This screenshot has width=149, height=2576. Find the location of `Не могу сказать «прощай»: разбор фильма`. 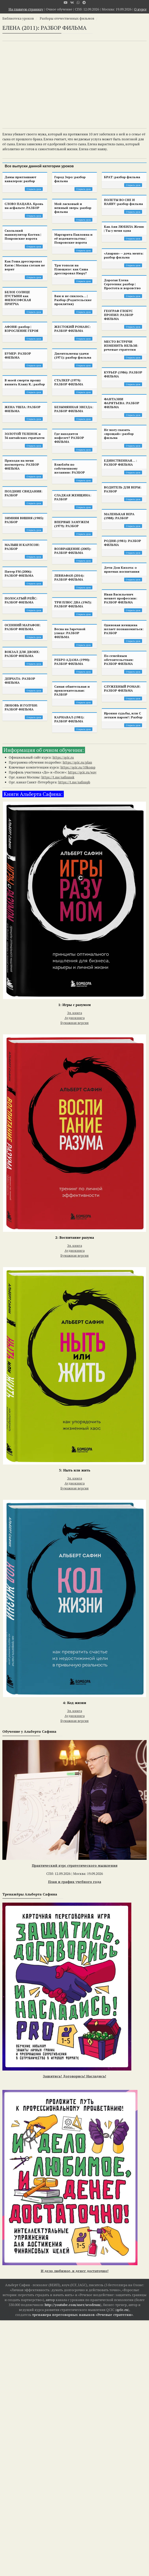

Не могу сказать «прощай»: разбор фильма is located at coordinates (119, 434).